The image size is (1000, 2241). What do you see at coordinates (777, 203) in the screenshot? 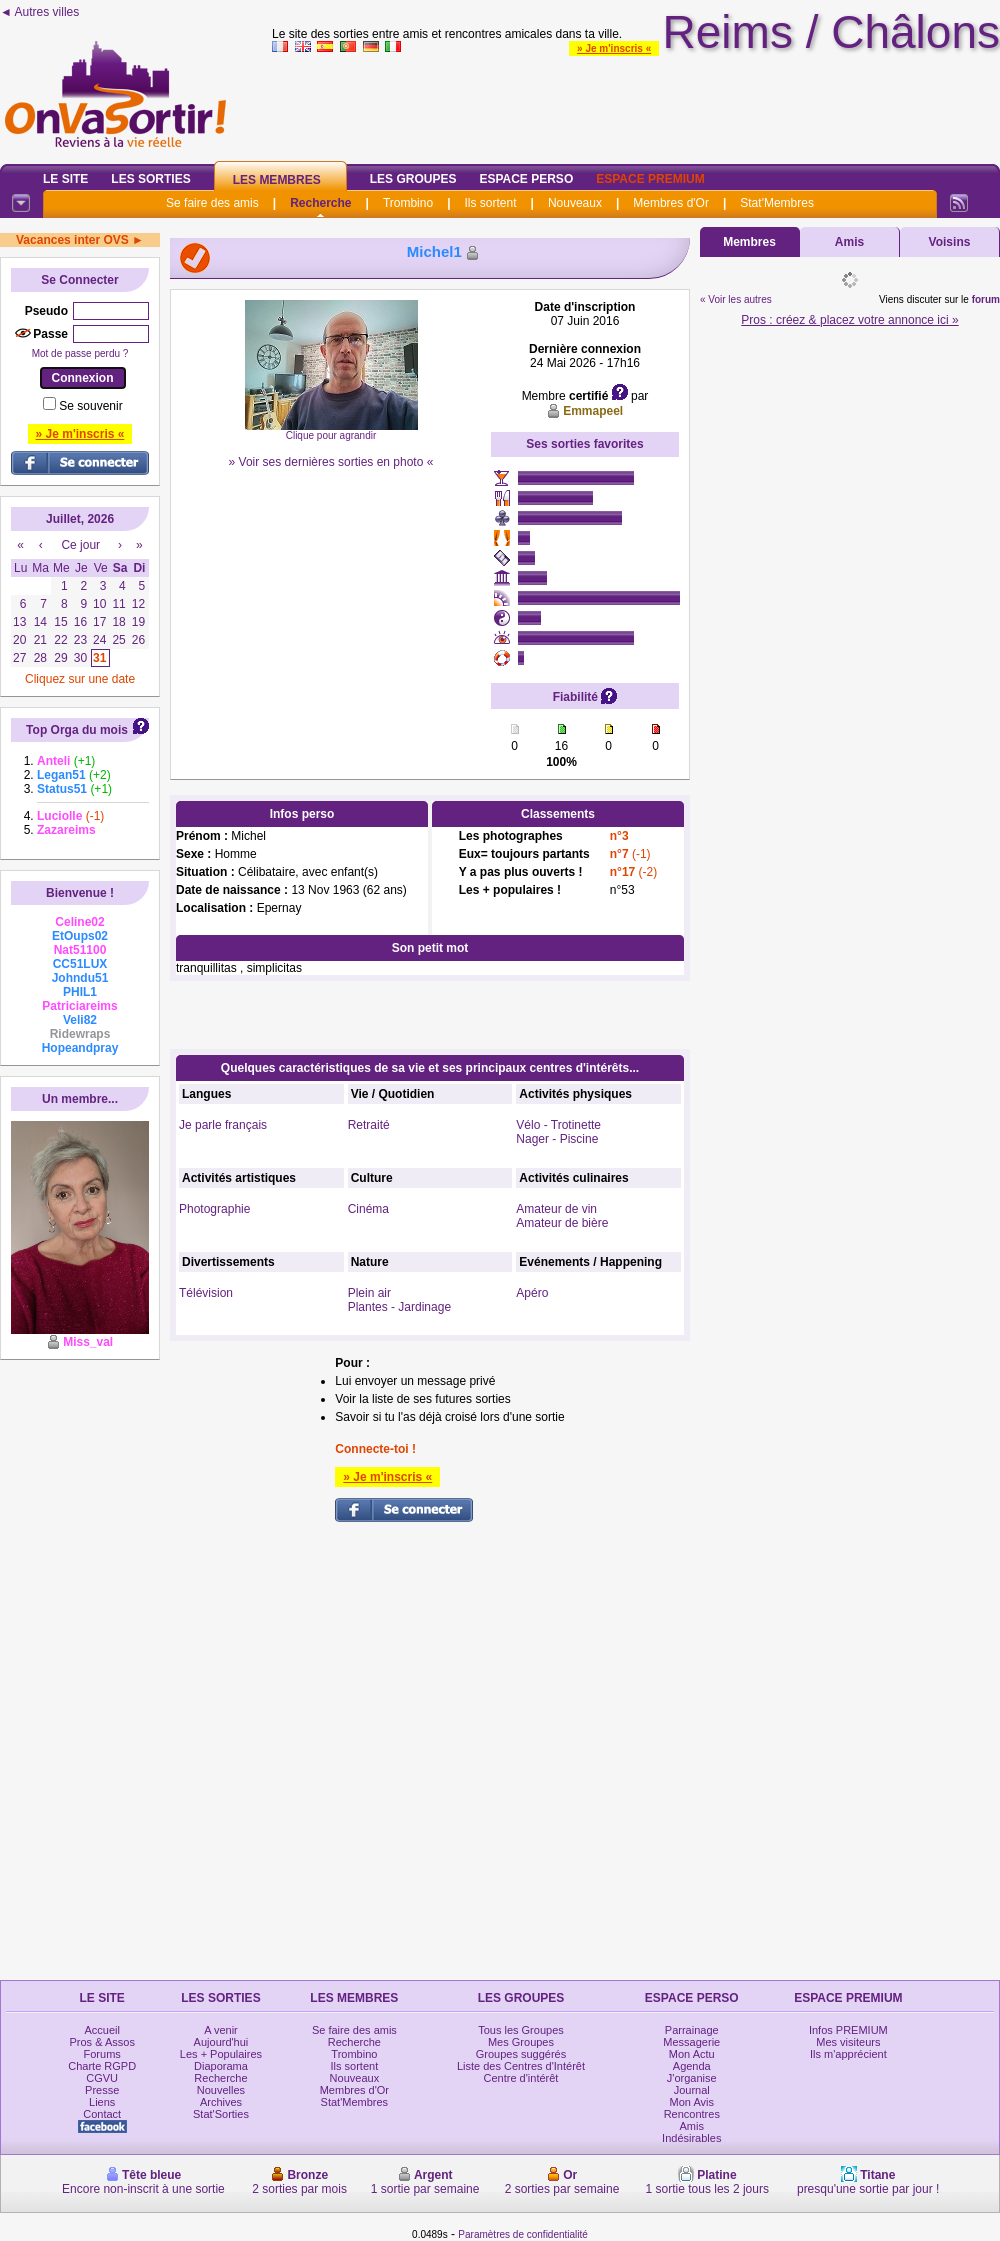
I see `Stat'Membres` at bounding box center [777, 203].